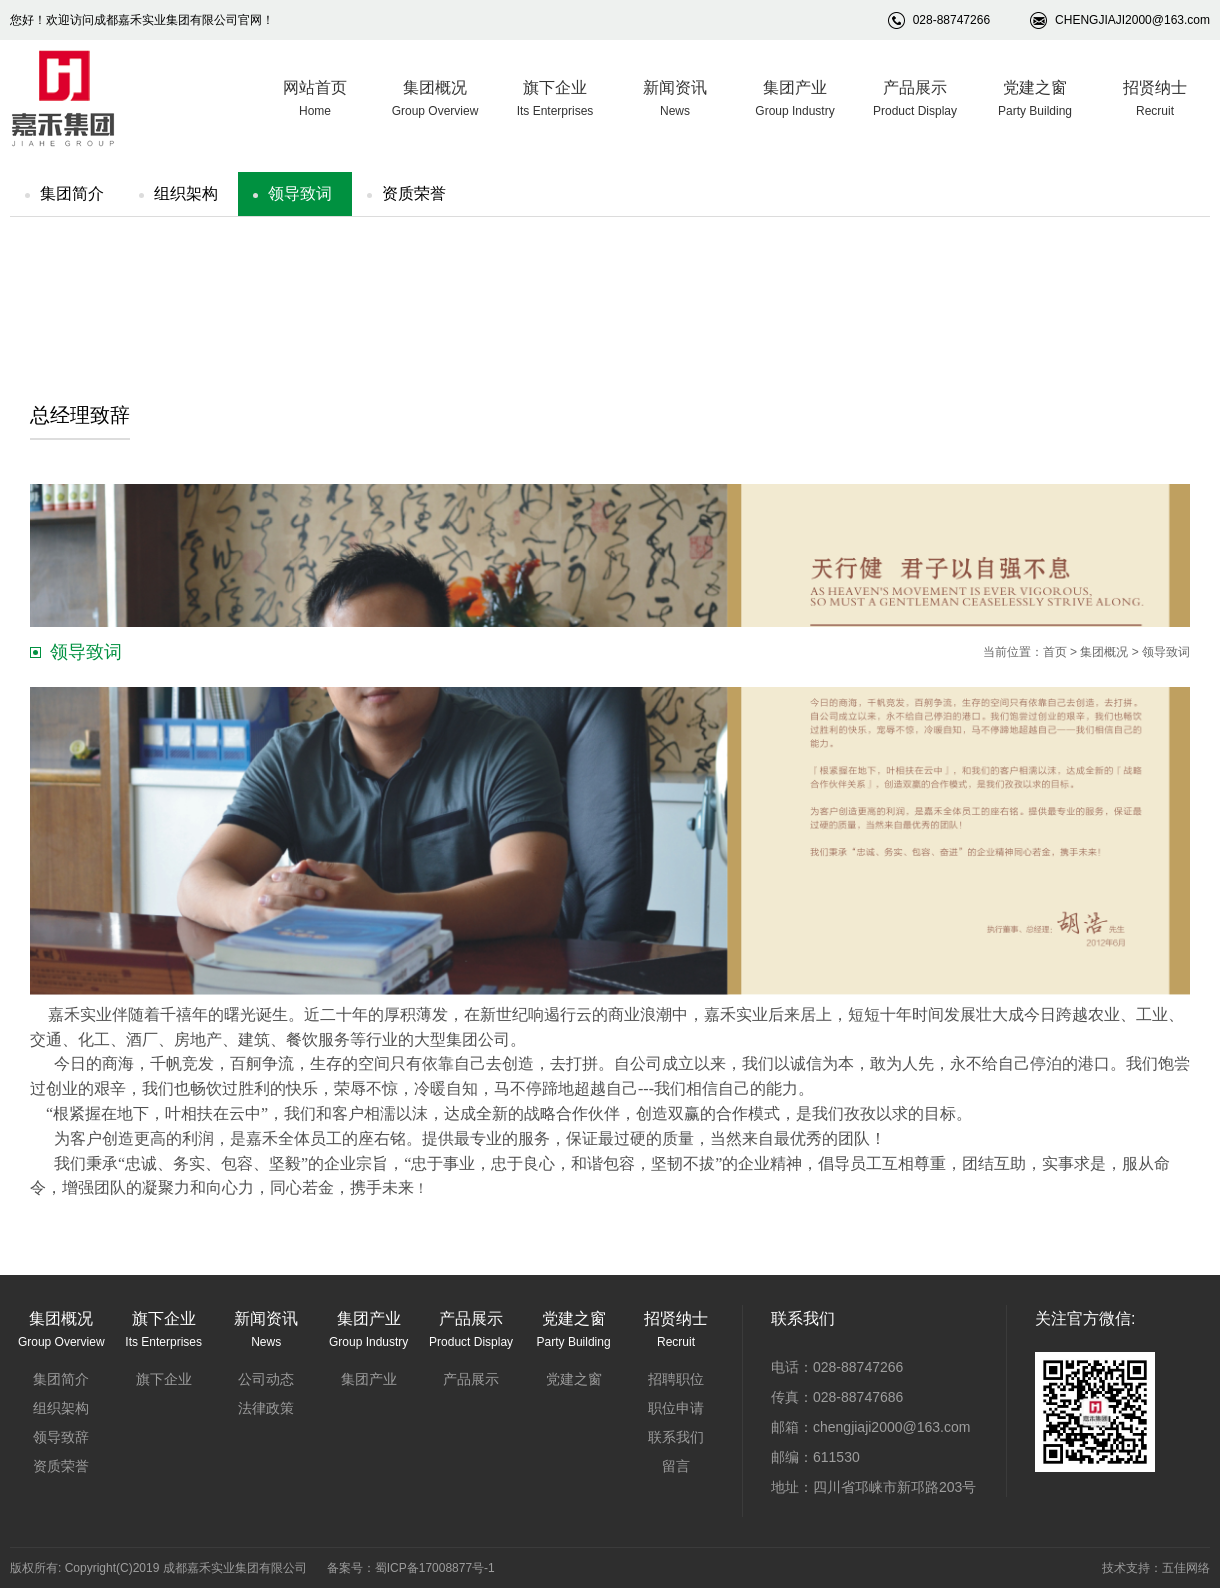  Describe the element at coordinates (676, 1379) in the screenshot. I see `招聘职位` at that location.